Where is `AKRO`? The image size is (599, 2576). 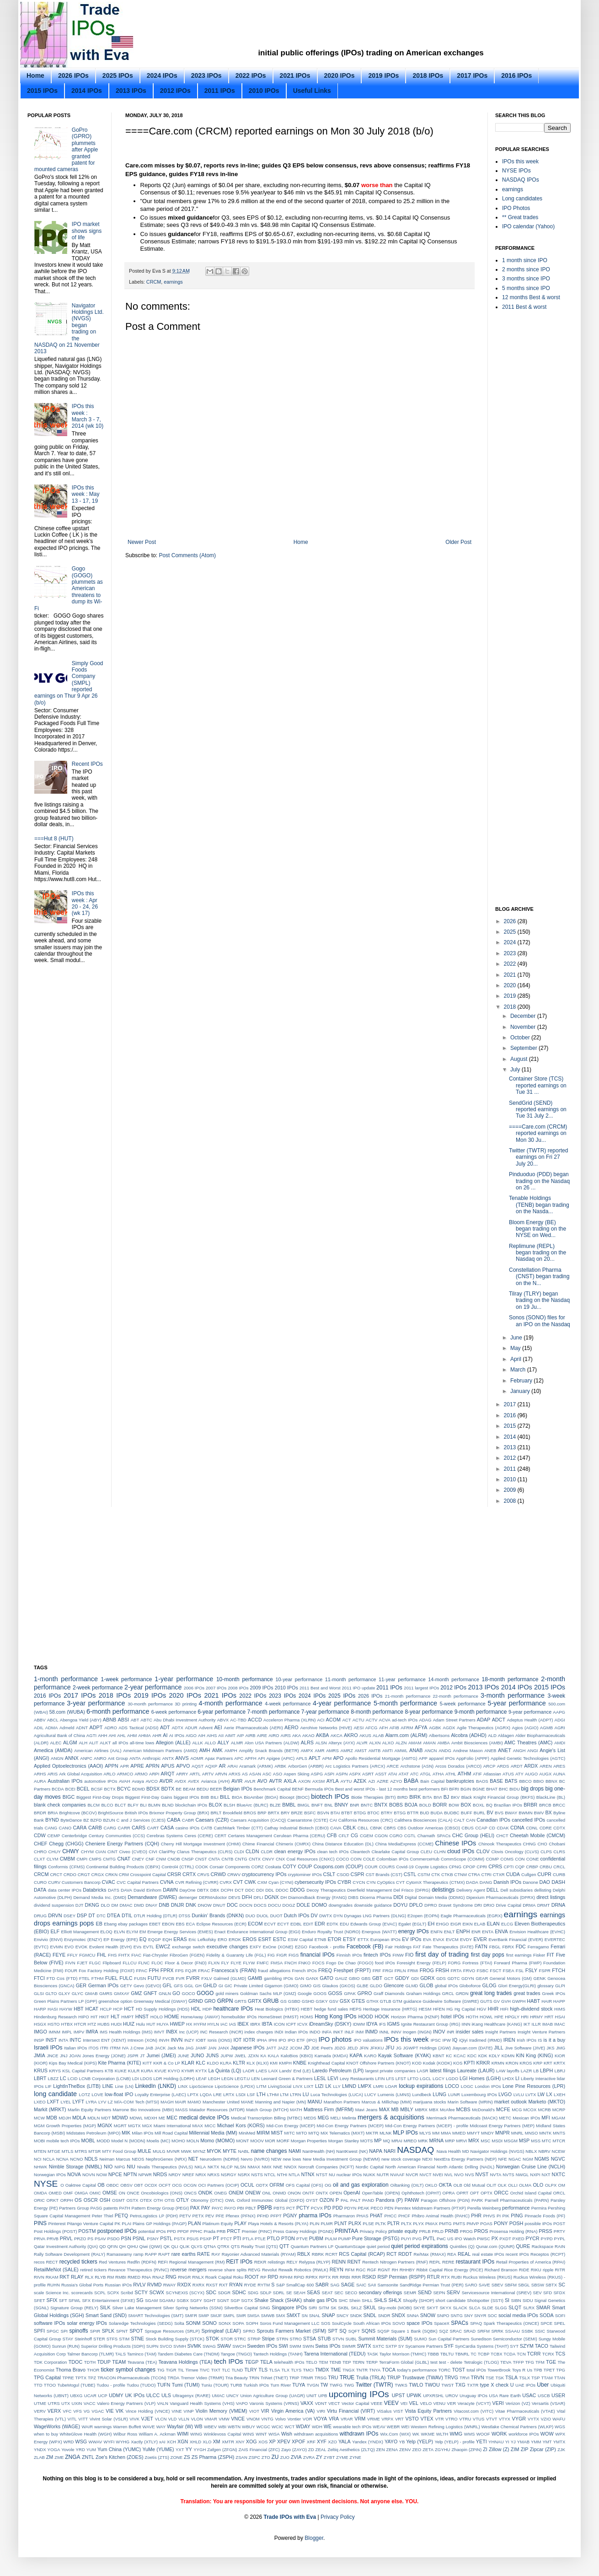 AKRO is located at coordinates (351, 1735).